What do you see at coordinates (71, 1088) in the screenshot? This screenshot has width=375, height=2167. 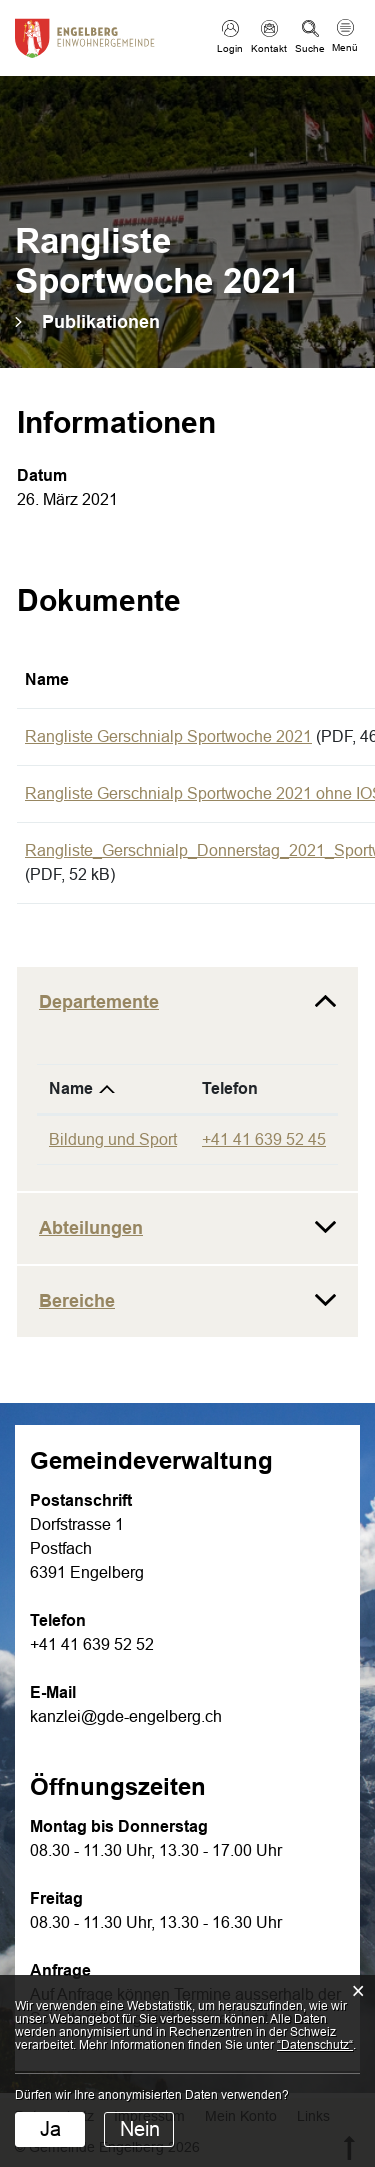 I see `Name [Name: aktivieren, um Spalte absteigend zu sortieren]` at bounding box center [71, 1088].